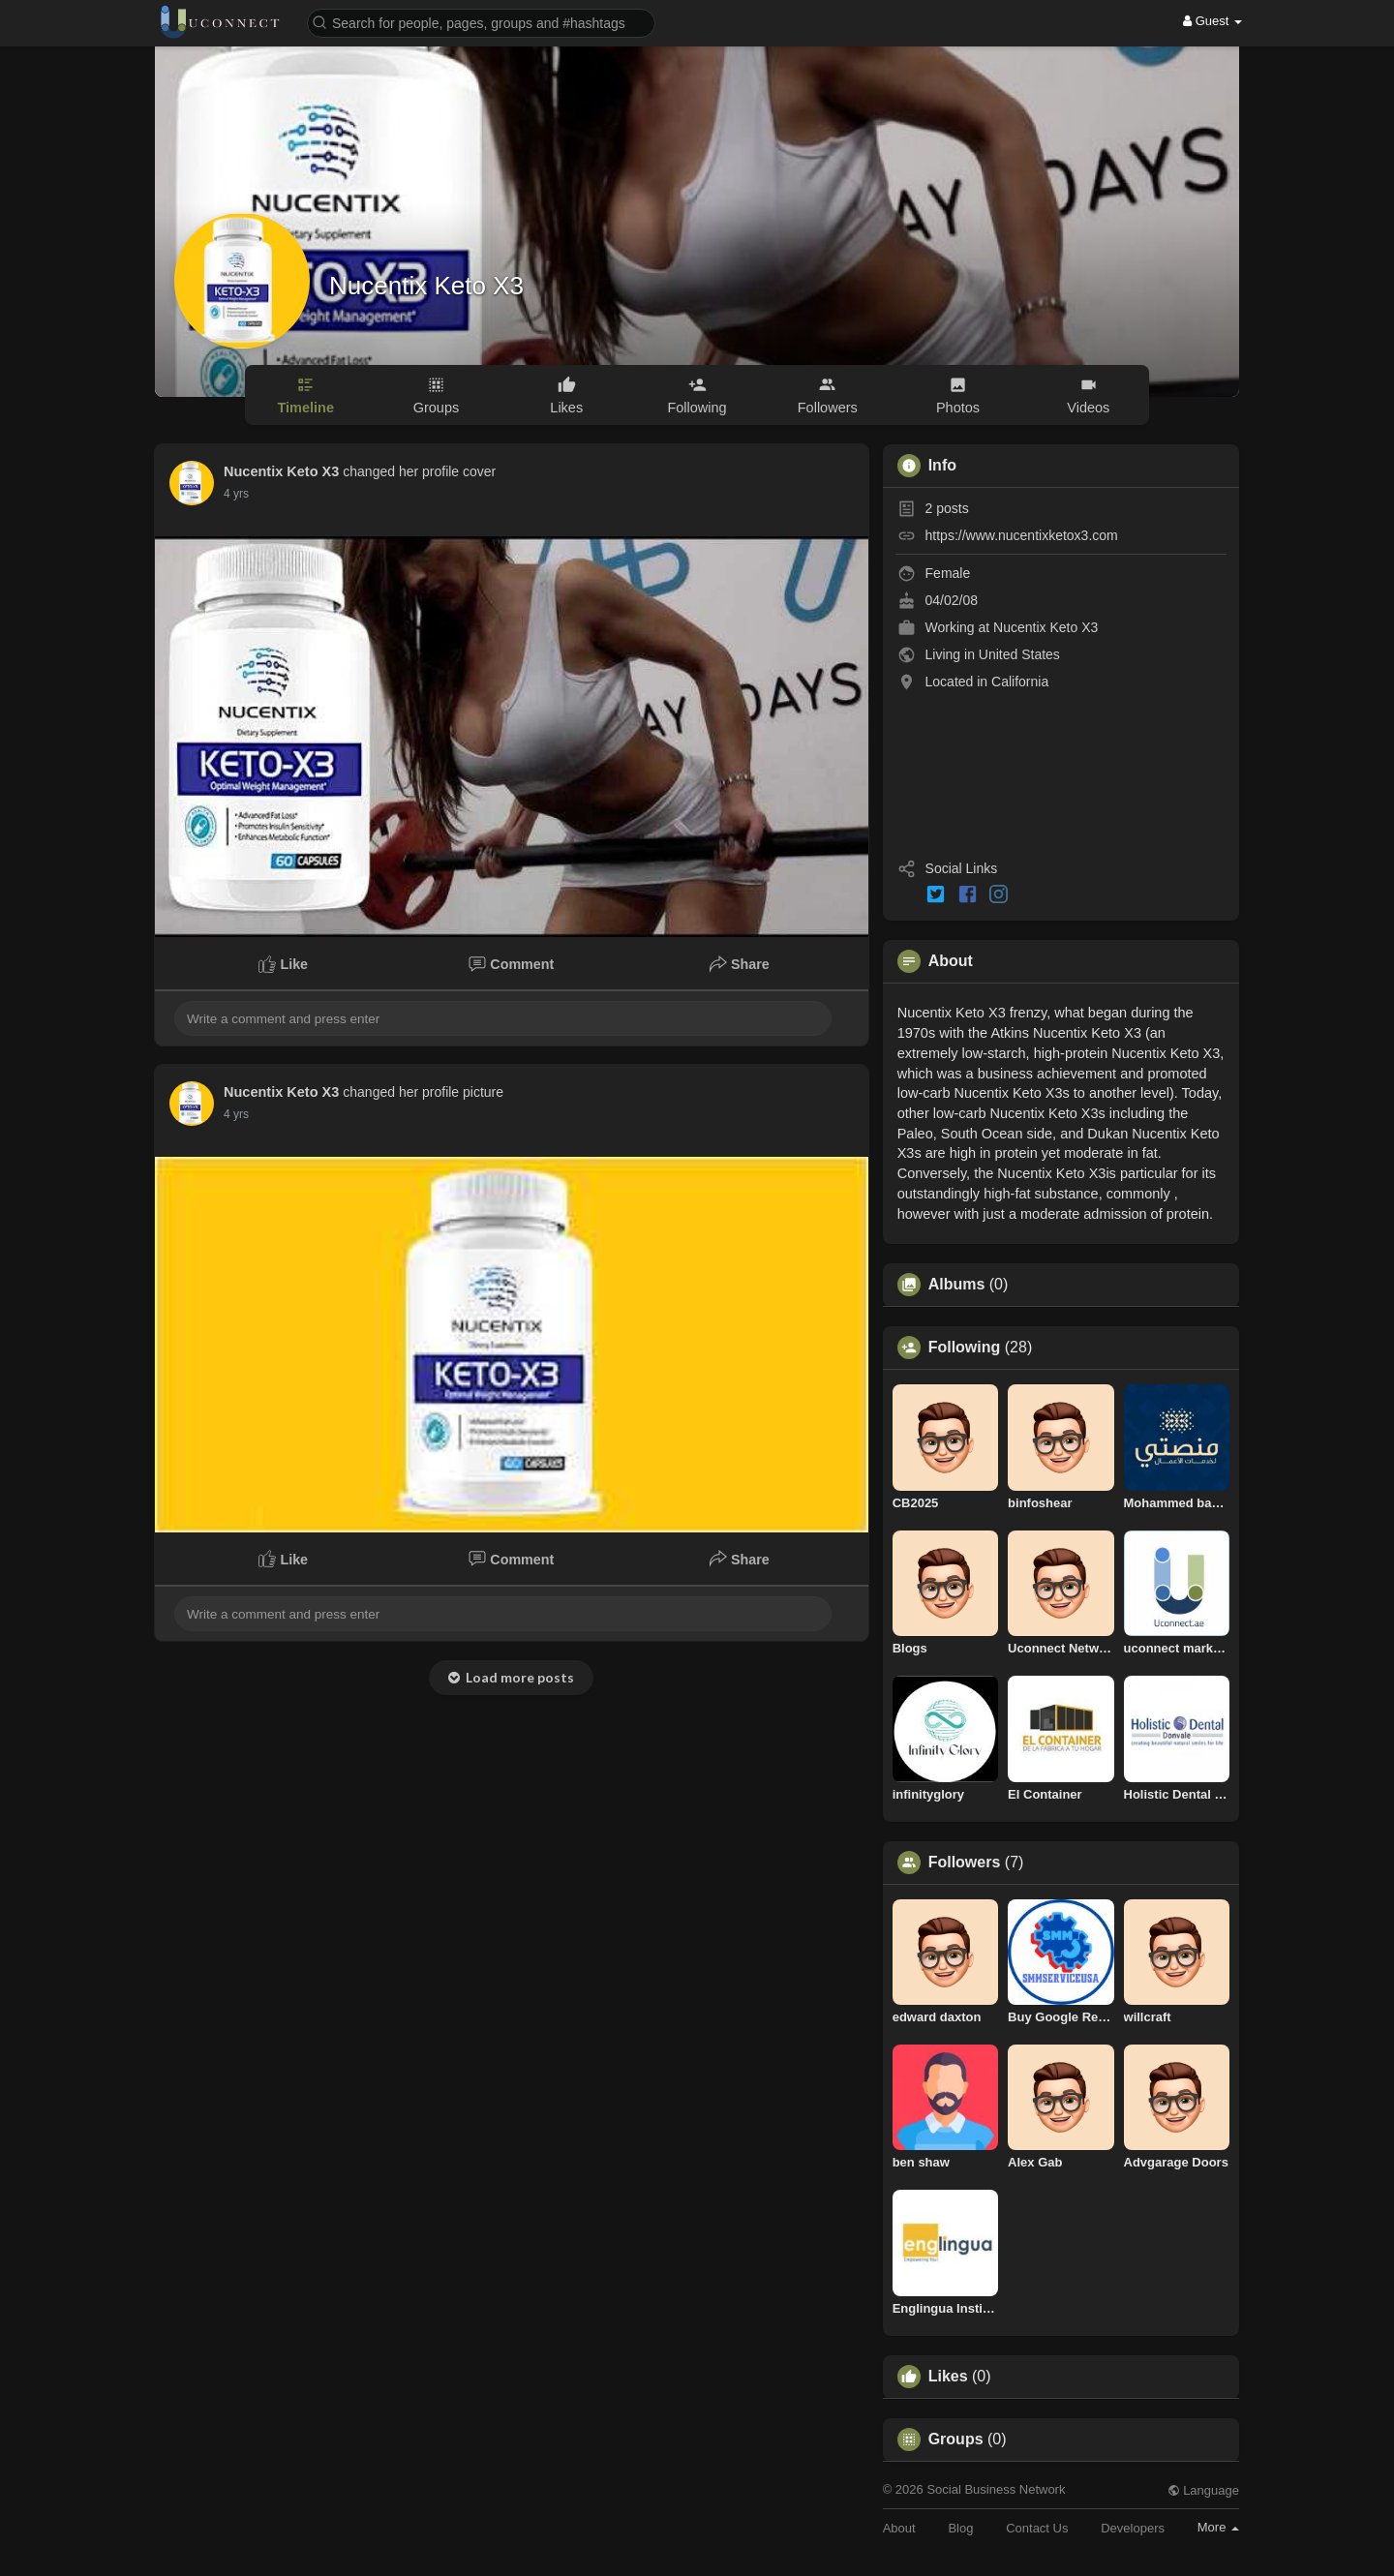 The width and height of the screenshot is (1394, 2576). Describe the element at coordinates (1203, 2490) in the screenshot. I see `Language` at that location.